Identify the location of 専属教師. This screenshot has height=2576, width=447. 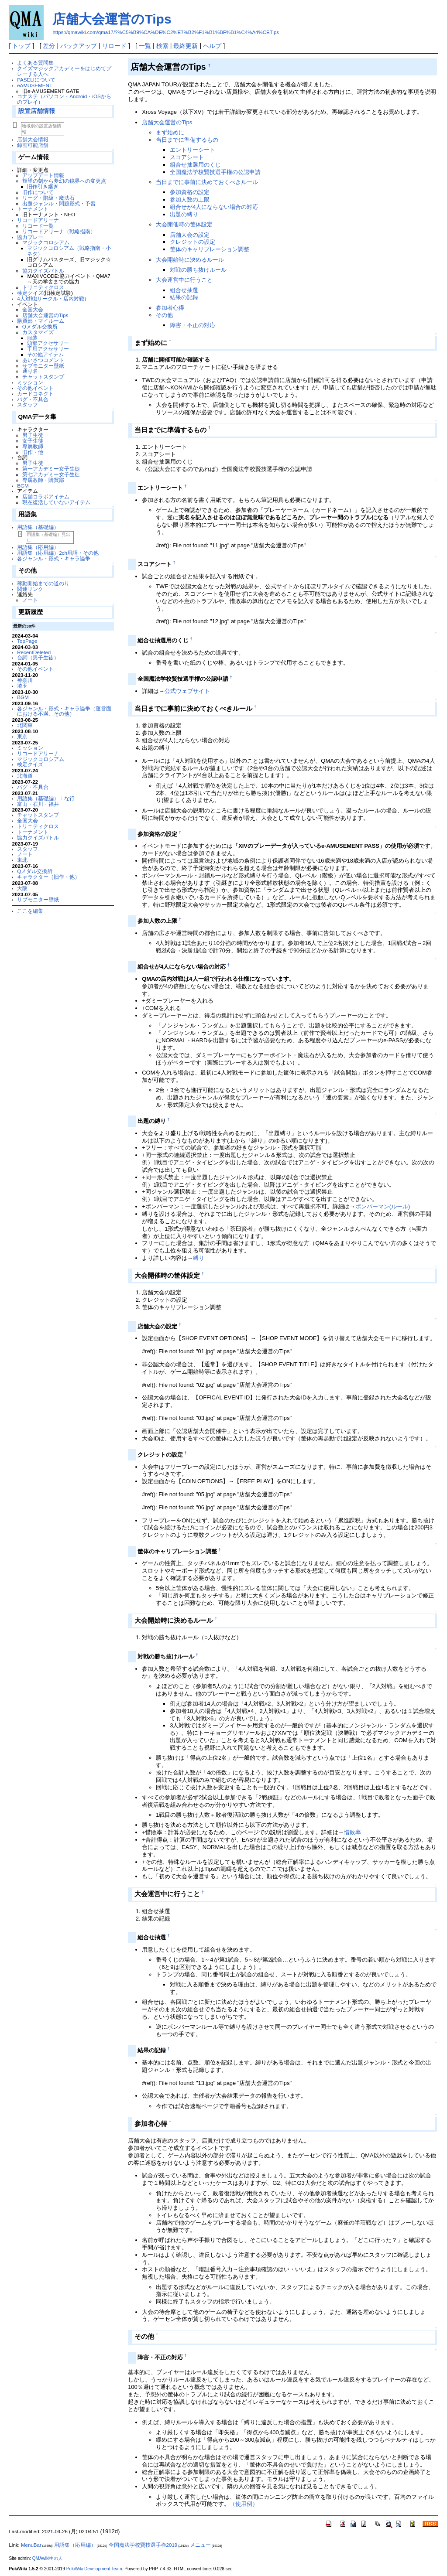
(32, 446).